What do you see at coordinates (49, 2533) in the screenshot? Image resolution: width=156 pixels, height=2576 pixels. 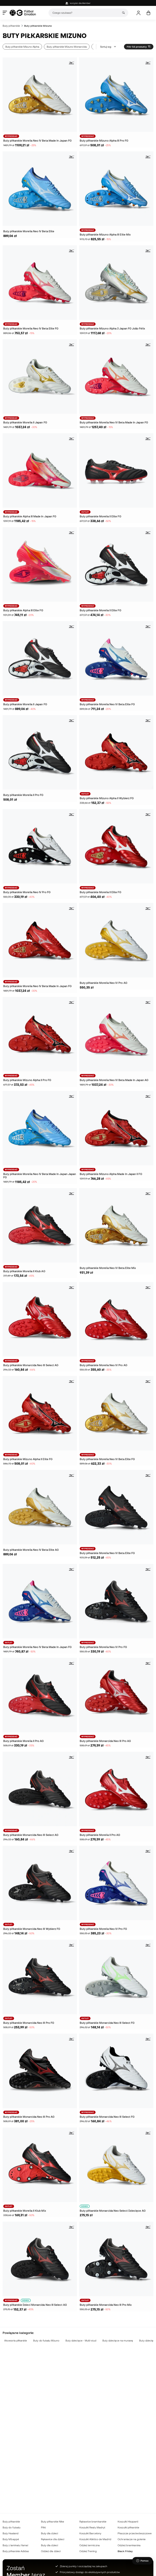 I see `Buty dla dzieci` at bounding box center [49, 2533].